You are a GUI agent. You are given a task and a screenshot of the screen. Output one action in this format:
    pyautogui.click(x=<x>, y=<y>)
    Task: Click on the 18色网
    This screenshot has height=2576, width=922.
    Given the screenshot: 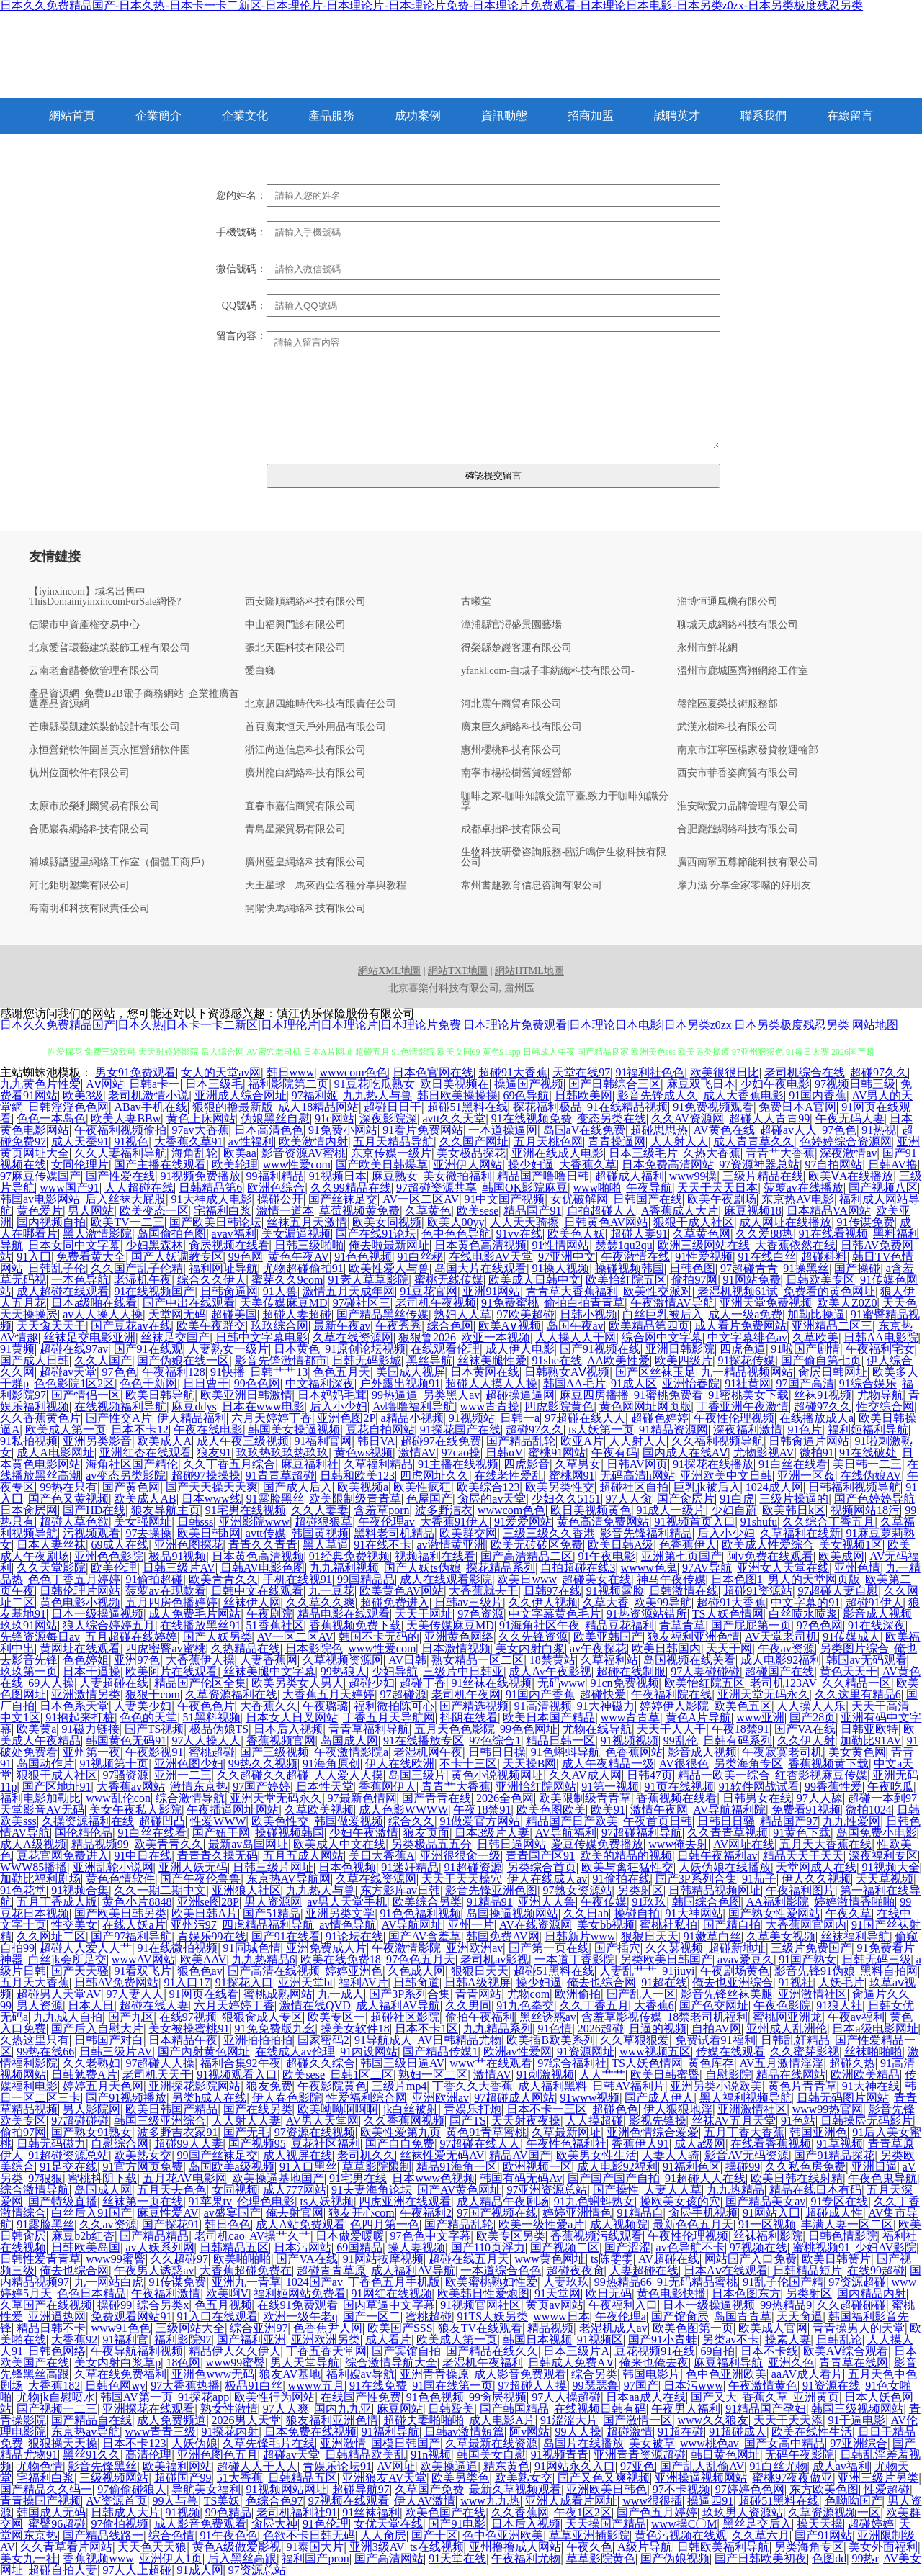 What is the action you would take?
    pyautogui.click(x=183, y=2362)
    